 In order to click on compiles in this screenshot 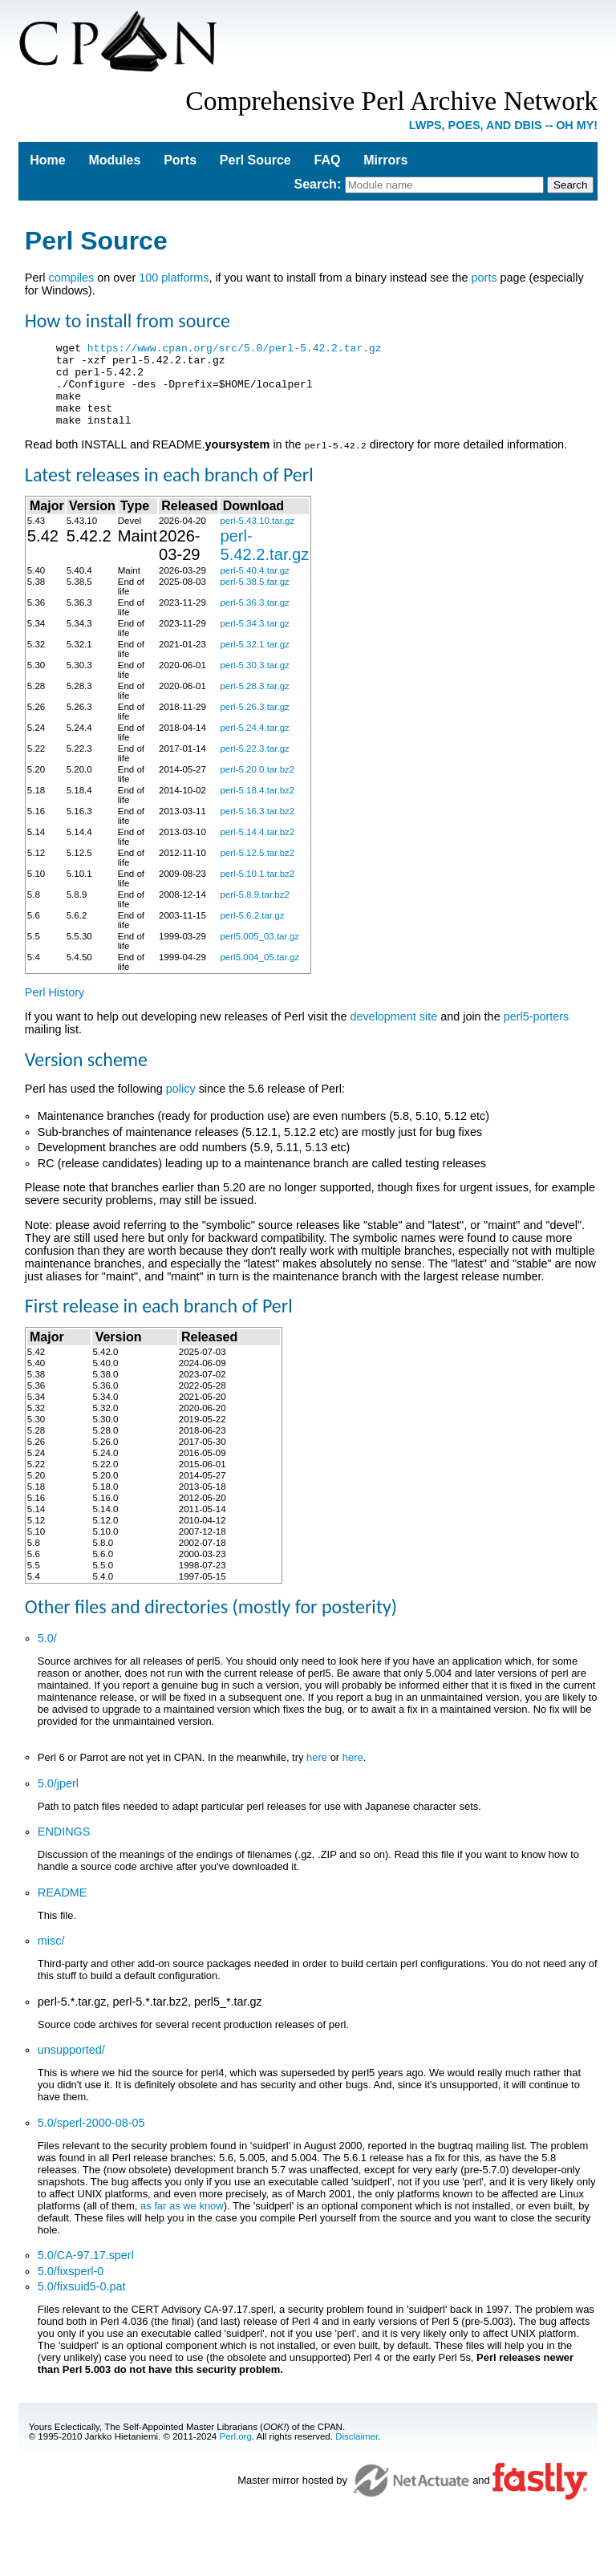, I will do `click(71, 277)`.